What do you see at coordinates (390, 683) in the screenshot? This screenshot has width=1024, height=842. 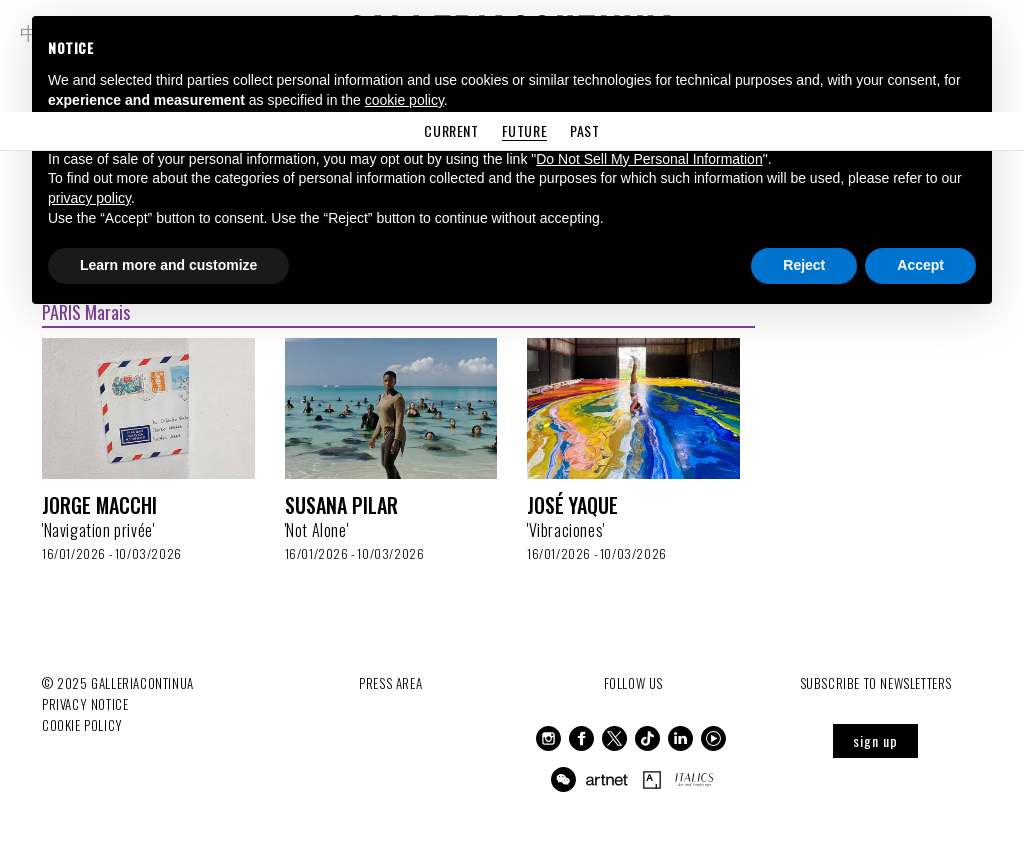 I see `Press Area` at bounding box center [390, 683].